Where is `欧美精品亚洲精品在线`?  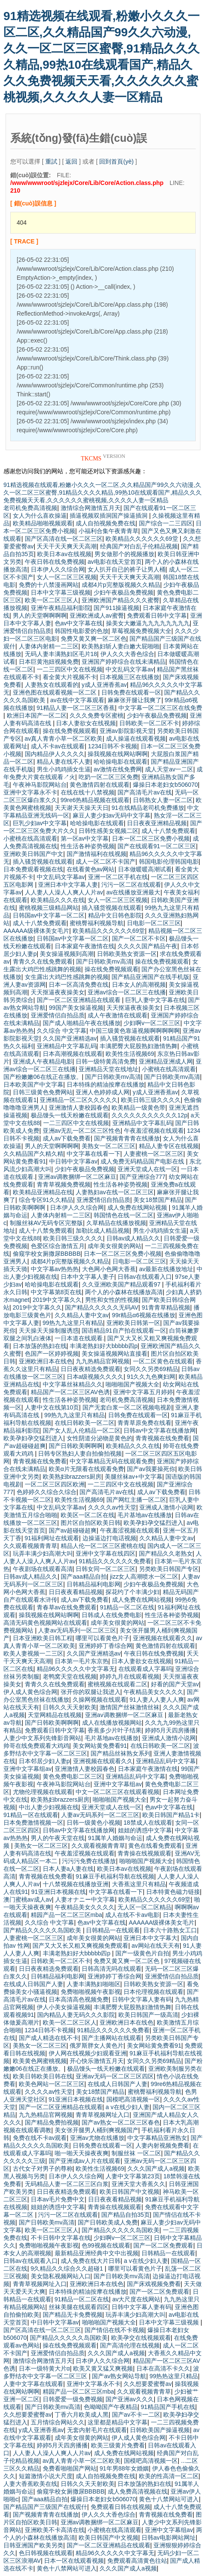
欧美精品亚洲精品在线 is located at coordinates (43, 1192).